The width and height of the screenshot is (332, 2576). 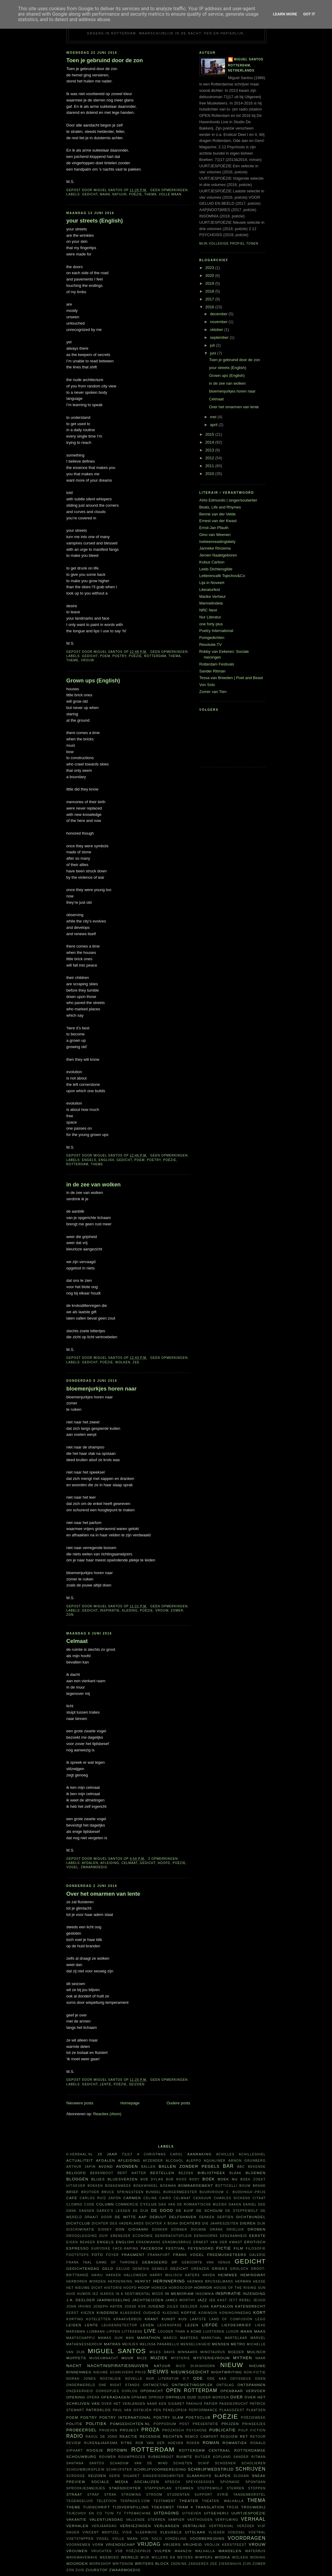 I want to click on over, so click(x=236, y=2397).